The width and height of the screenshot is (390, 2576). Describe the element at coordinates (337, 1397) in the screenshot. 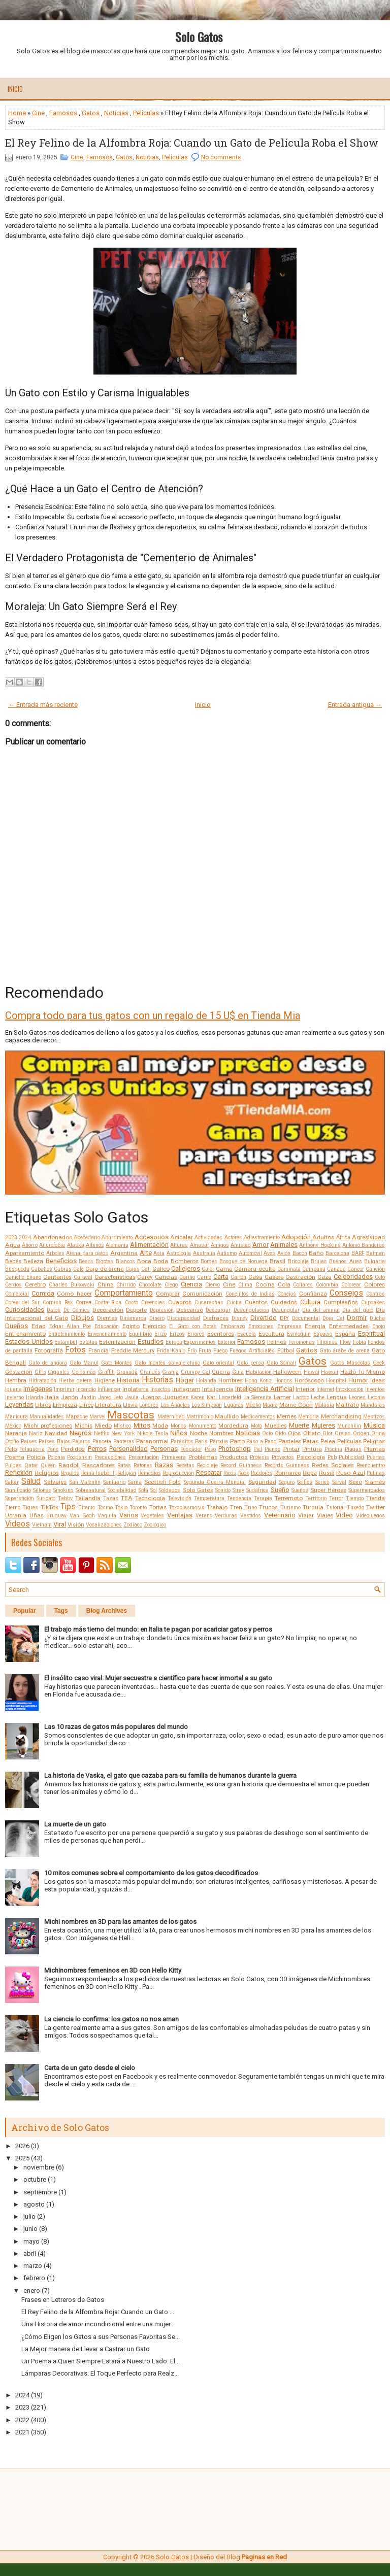

I see `Lengua` at that location.